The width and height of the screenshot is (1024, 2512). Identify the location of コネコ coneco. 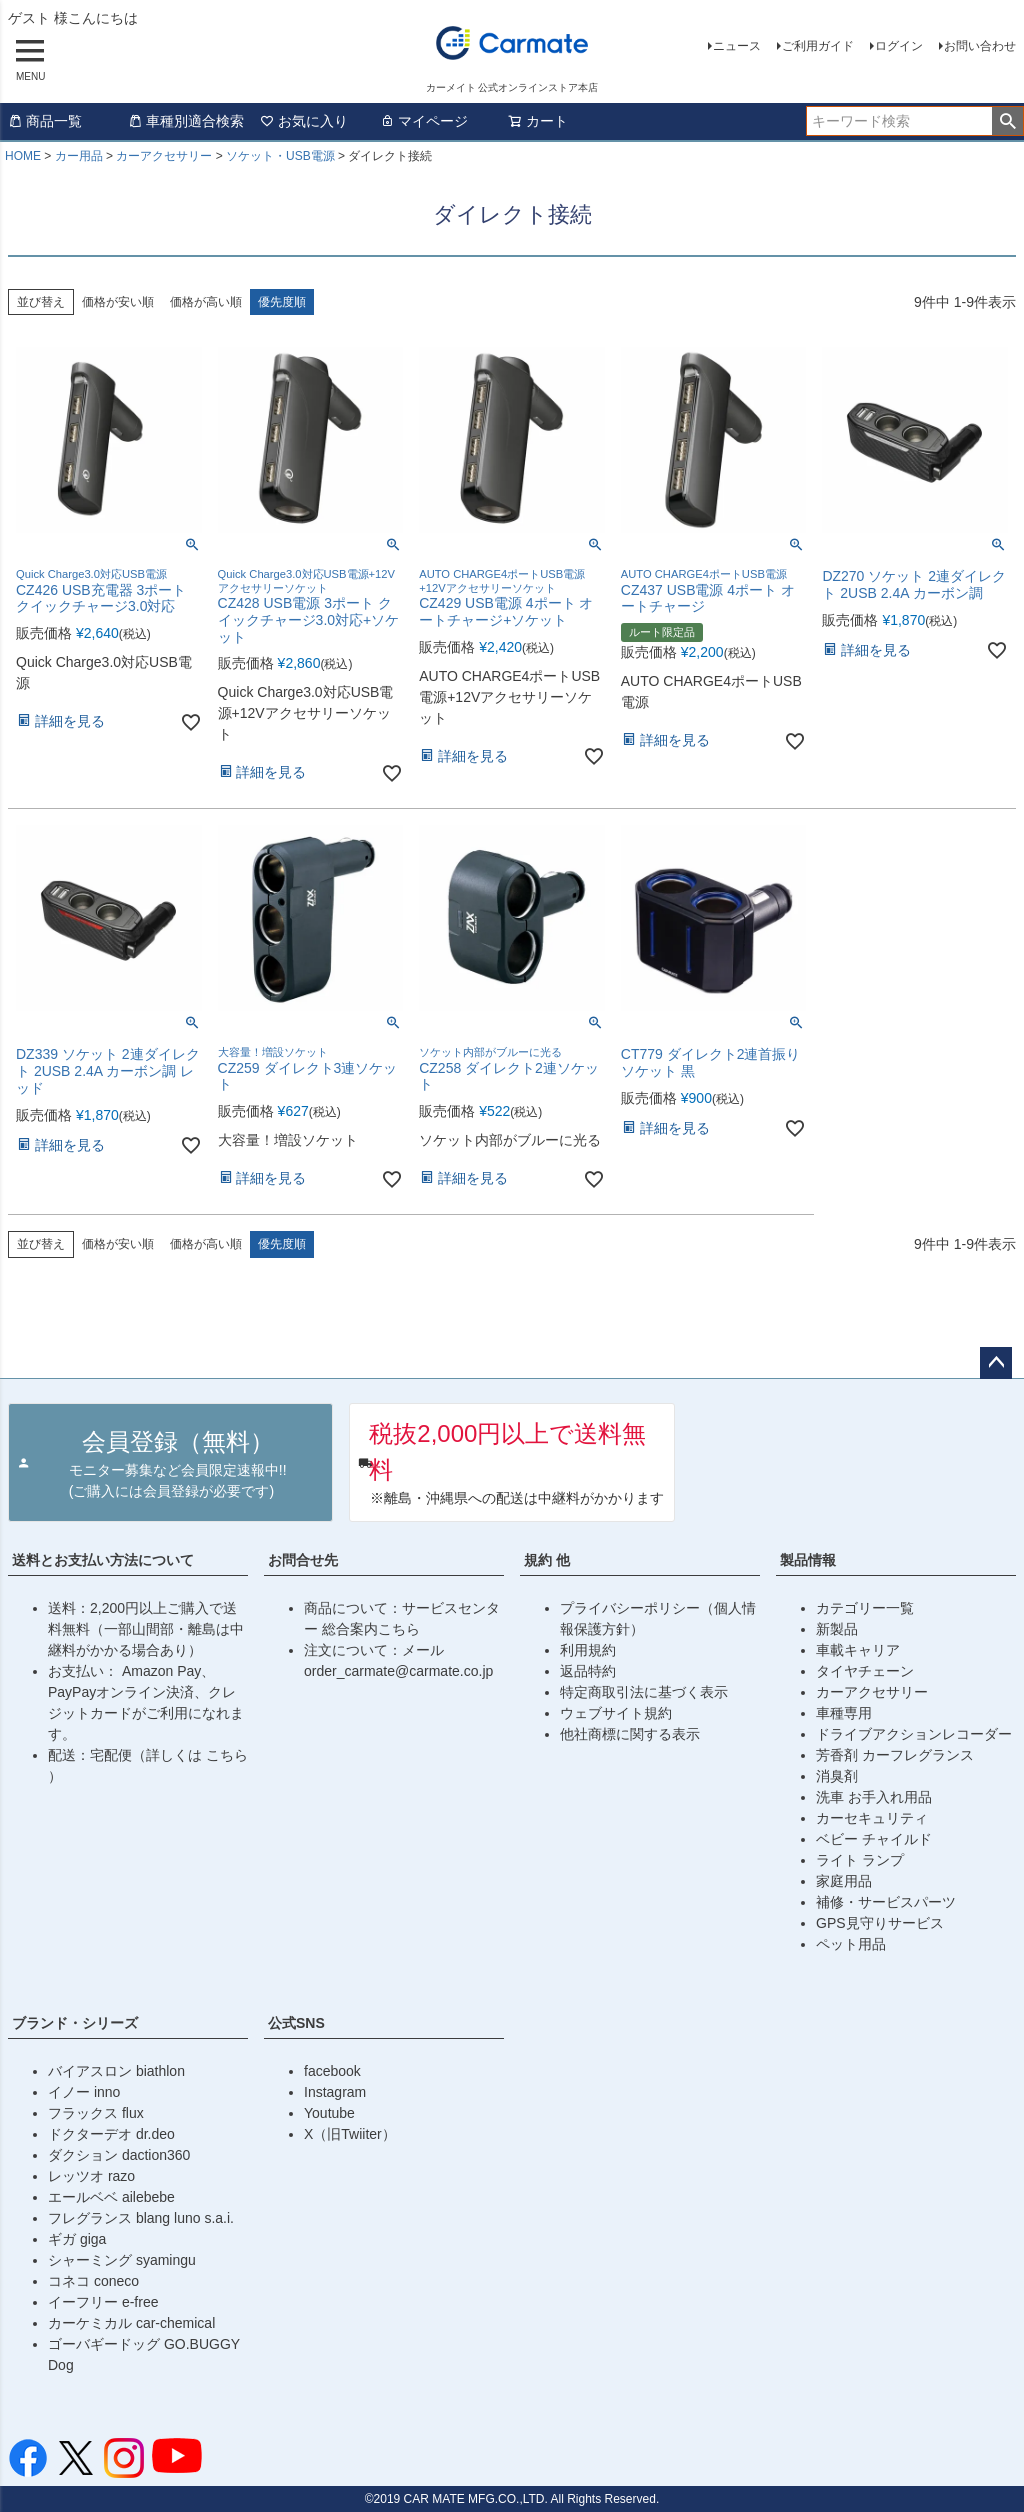
(93, 2281).